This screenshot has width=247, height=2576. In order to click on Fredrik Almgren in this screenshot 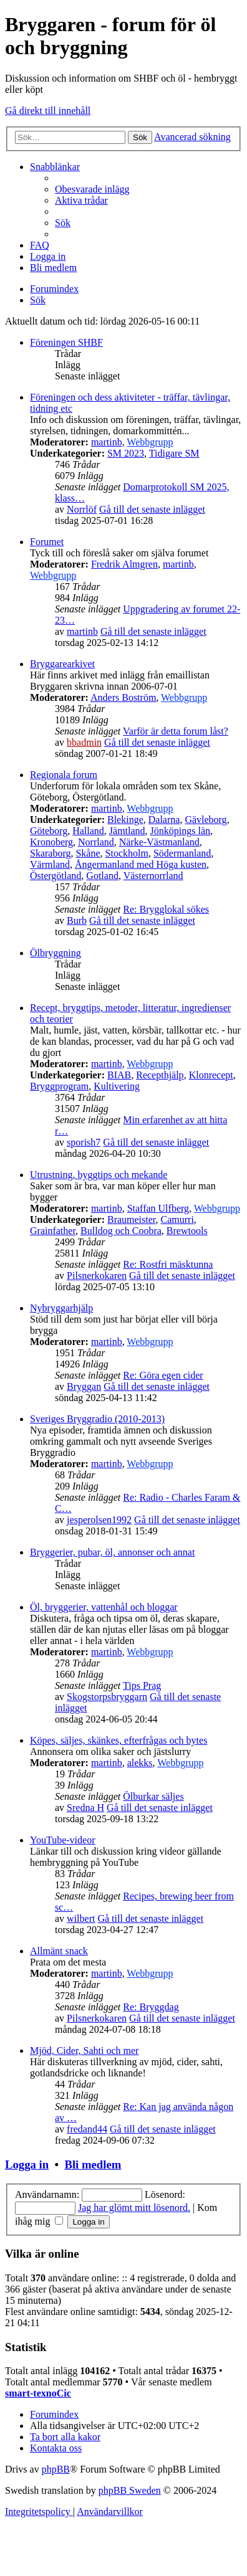, I will do `click(124, 564)`.